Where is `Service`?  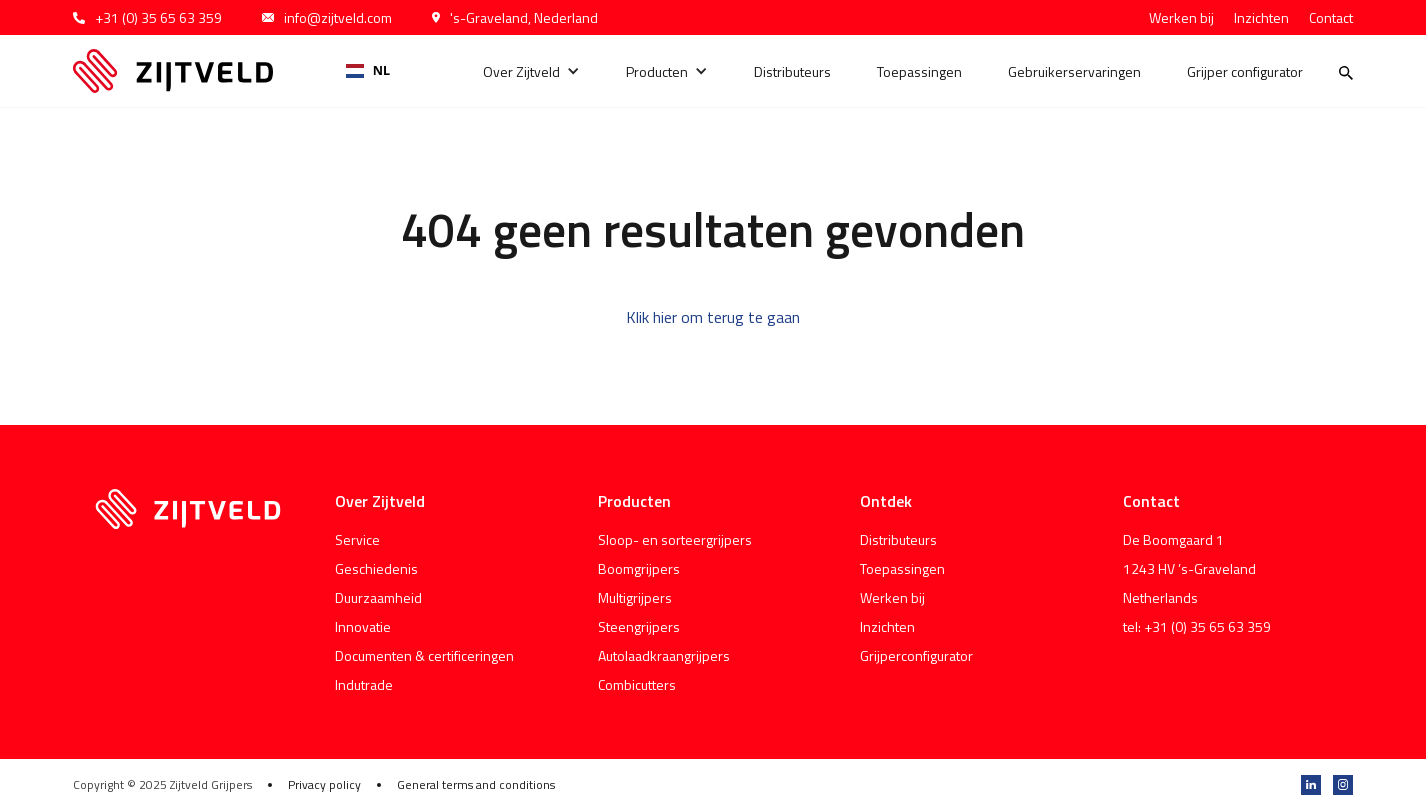 Service is located at coordinates (357, 539).